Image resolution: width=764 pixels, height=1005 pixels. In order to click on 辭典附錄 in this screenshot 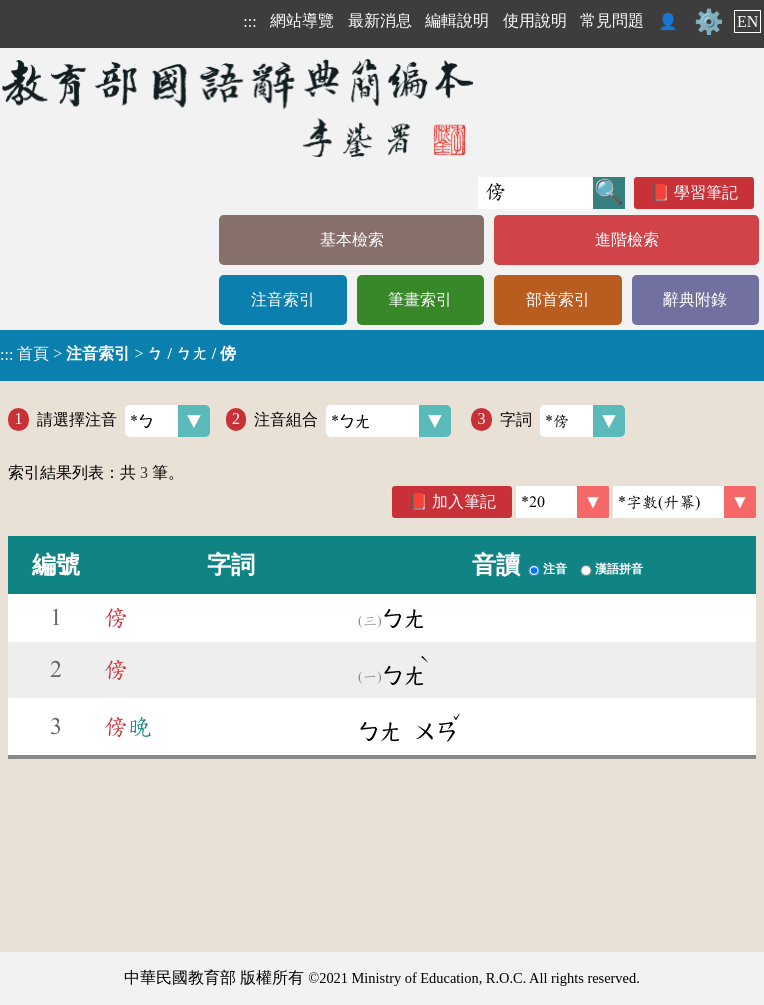, I will do `click(695, 299)`.